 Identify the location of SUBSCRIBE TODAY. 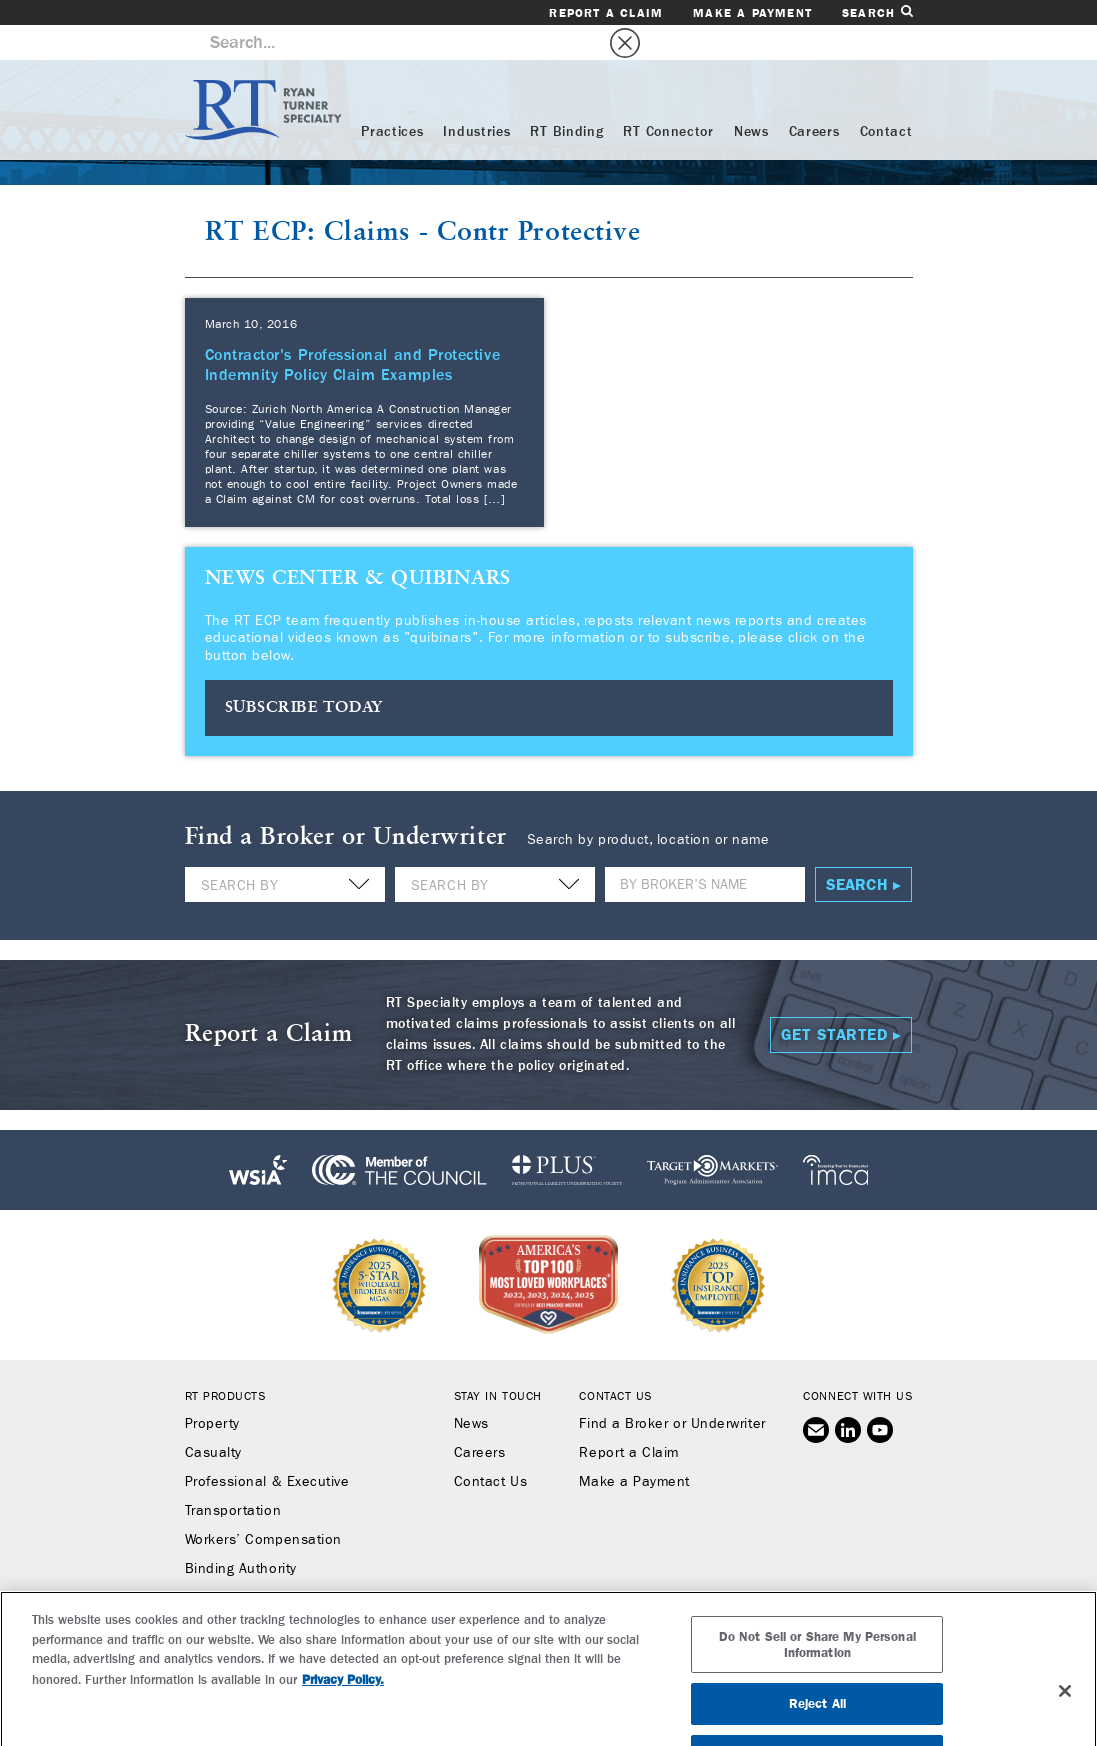
(304, 673).